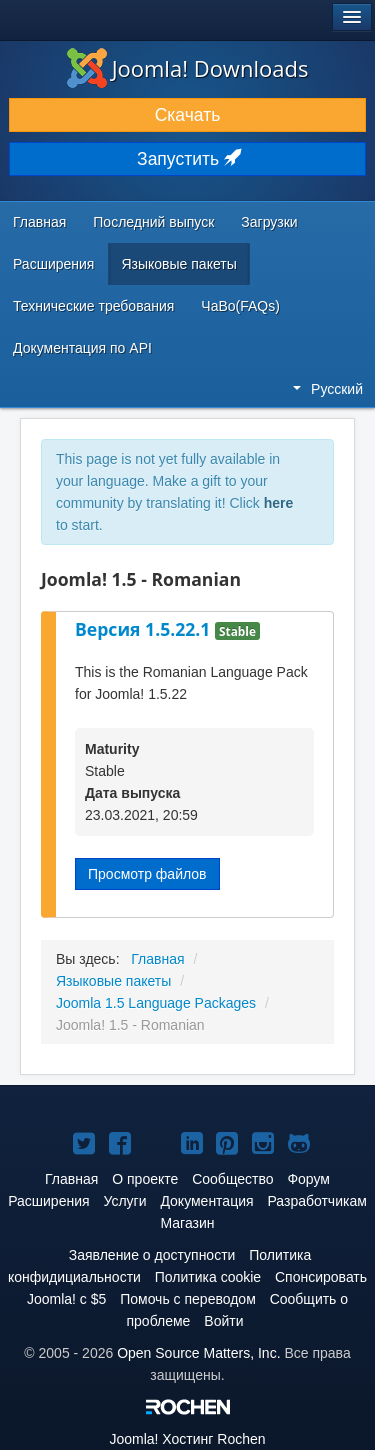 This screenshot has height=1450, width=375. Describe the element at coordinates (93, 306) in the screenshot. I see `Технические требования` at that location.